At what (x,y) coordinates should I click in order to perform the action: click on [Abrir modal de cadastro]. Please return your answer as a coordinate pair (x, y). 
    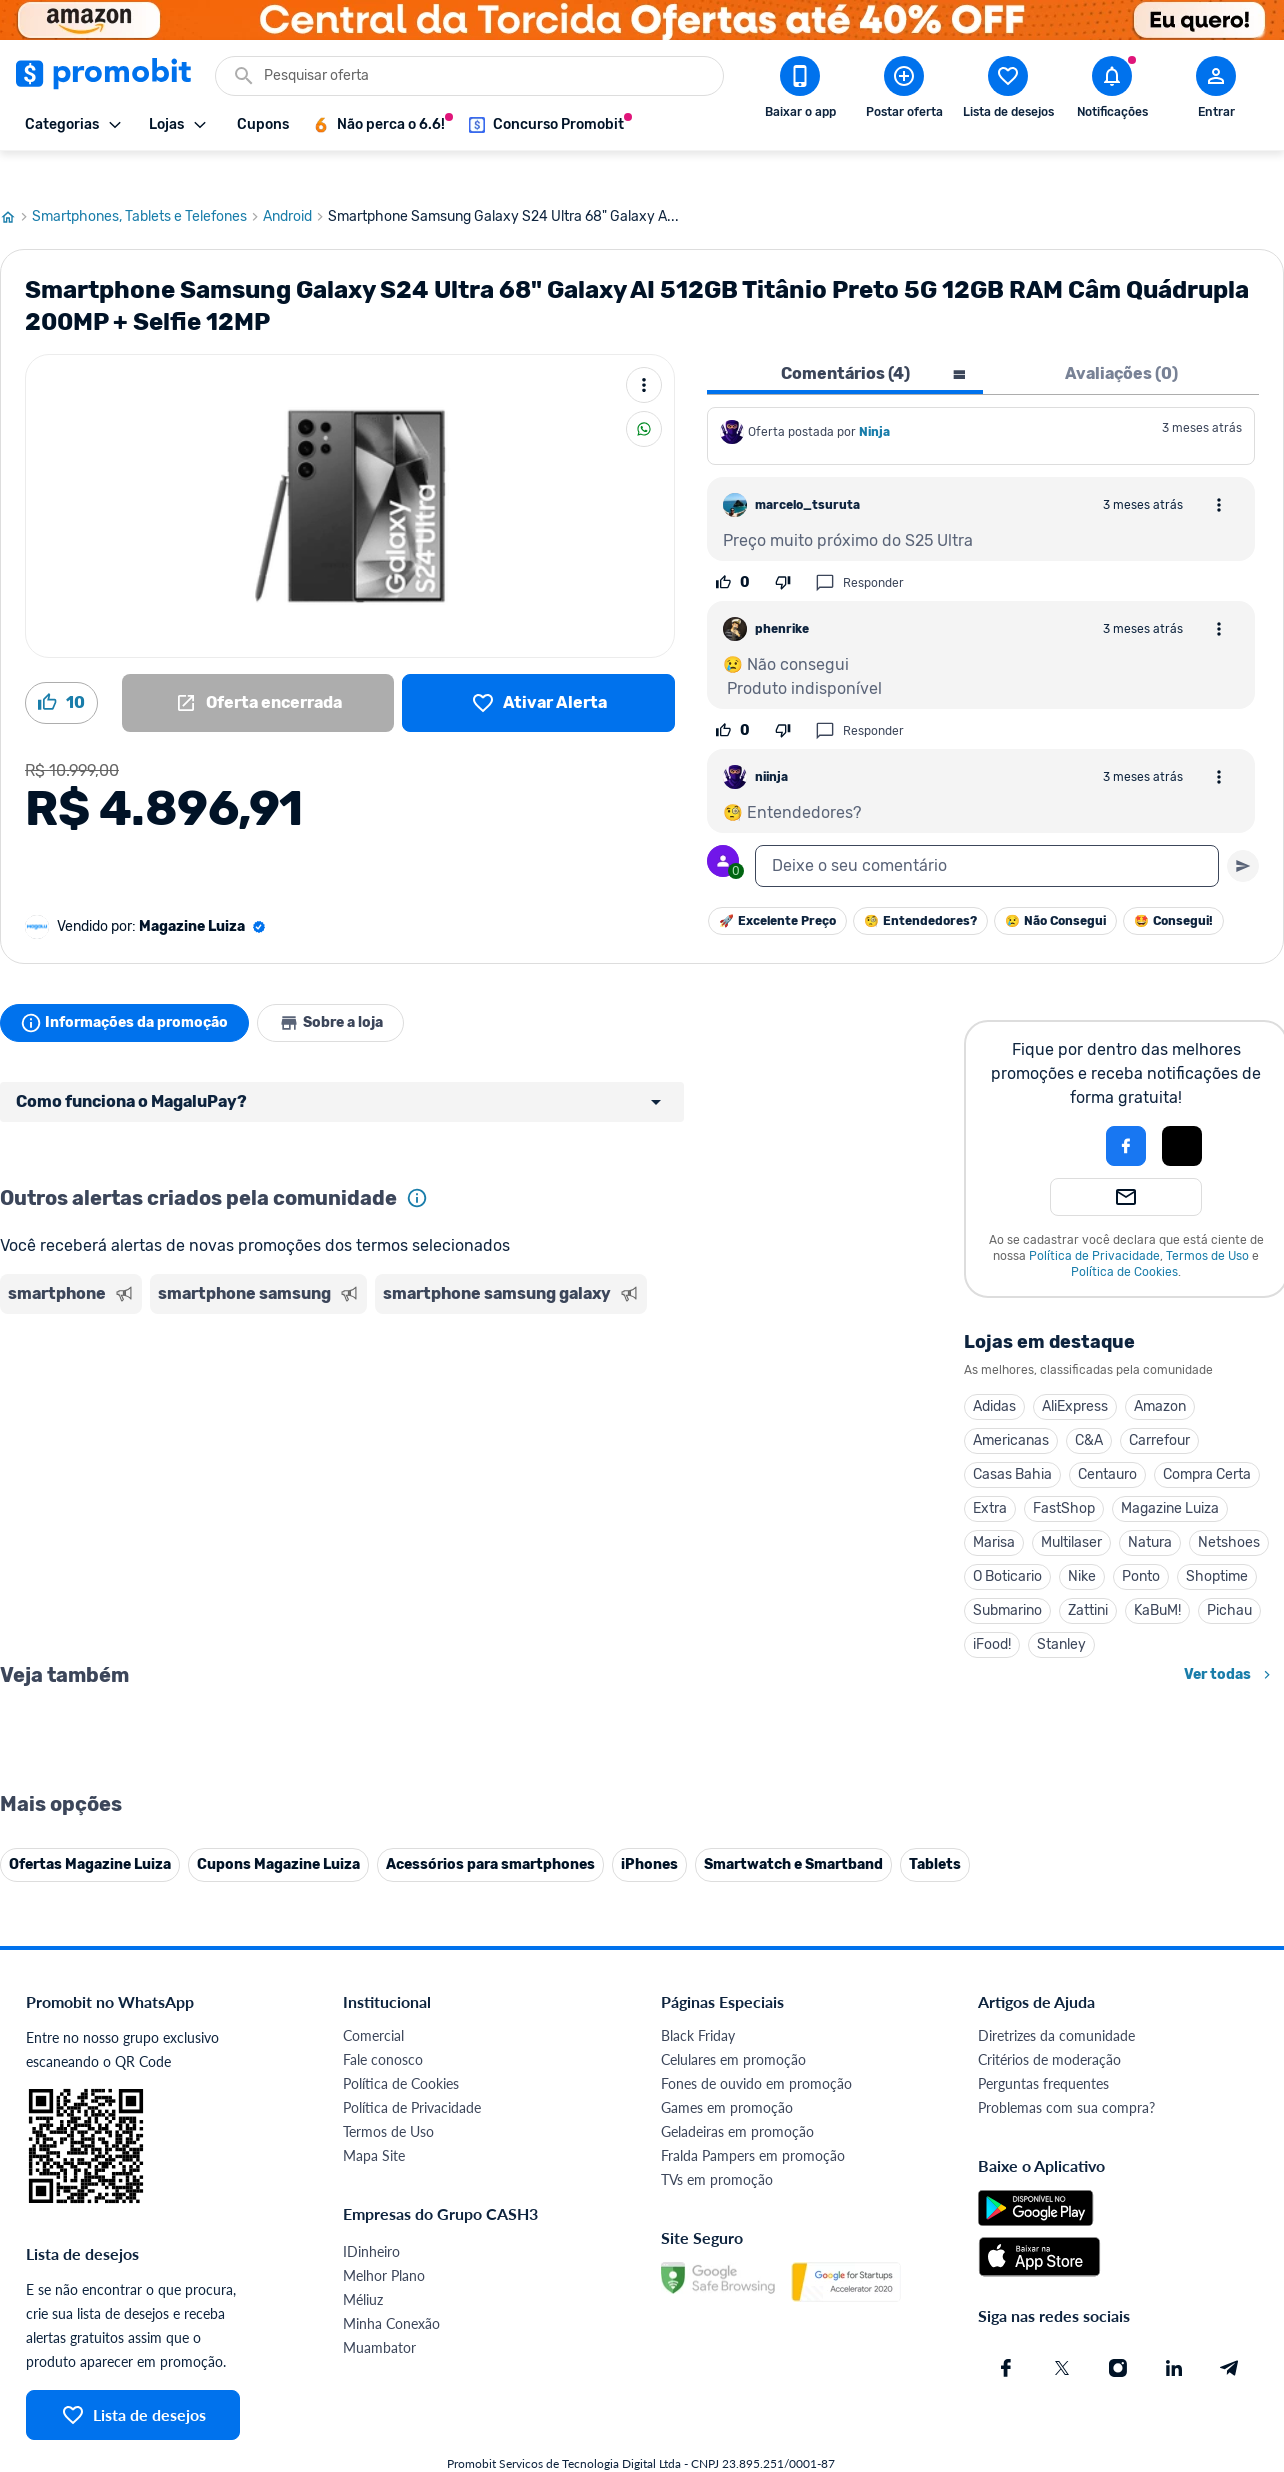
    Looking at the image, I should click on (1216, 91).